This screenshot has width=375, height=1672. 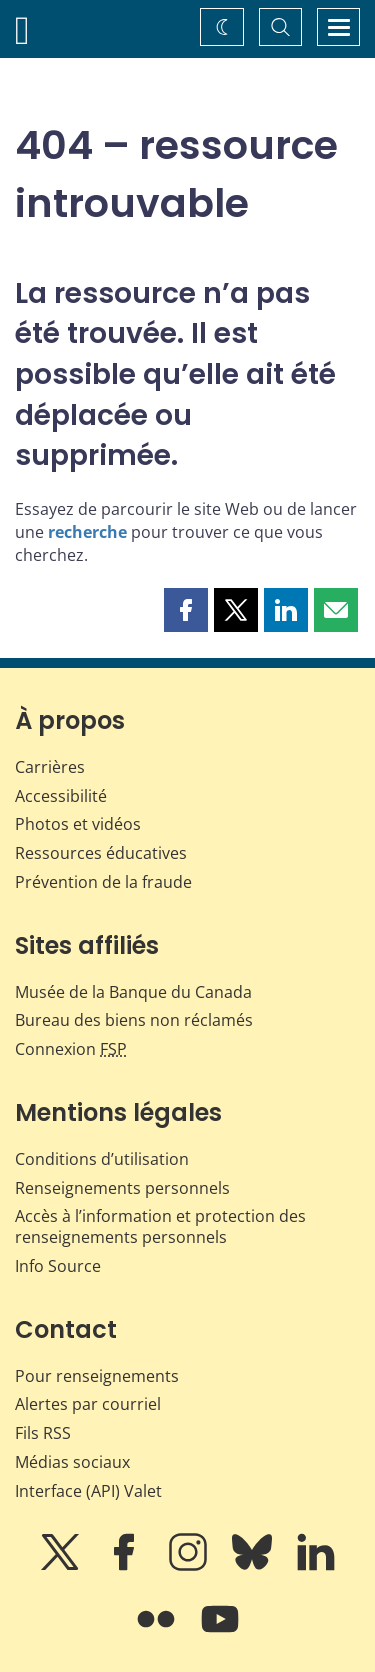 What do you see at coordinates (97, 1376) in the screenshot?
I see `Pour renseignements` at bounding box center [97, 1376].